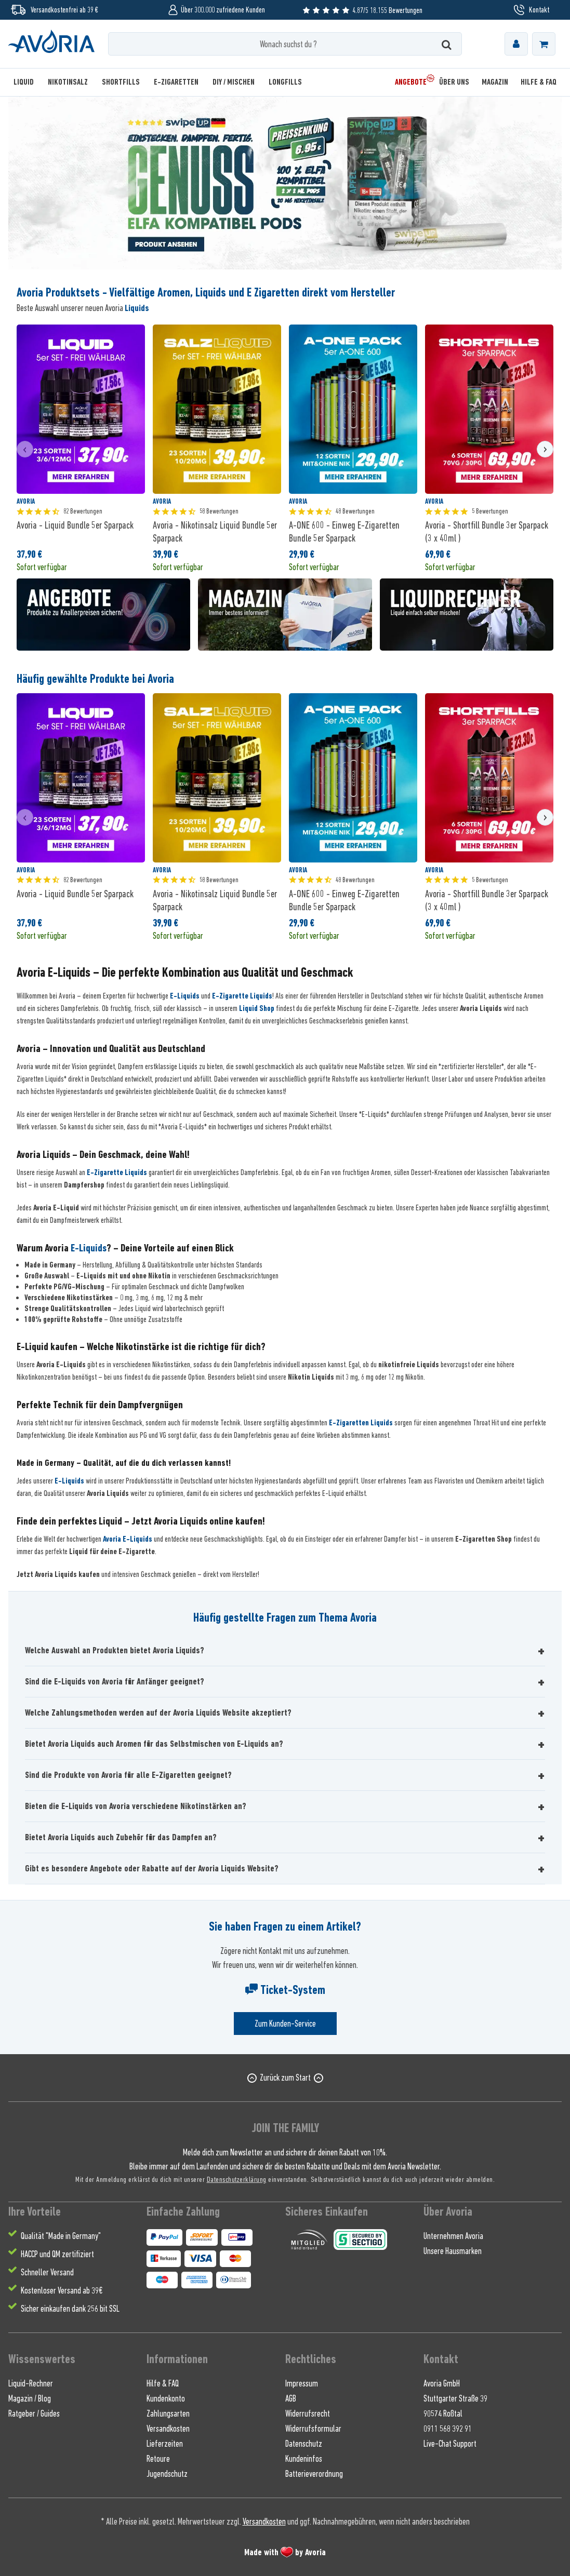 This screenshot has width=570, height=2576. Describe the element at coordinates (168, 2413) in the screenshot. I see `Zahlungsarten` at that location.